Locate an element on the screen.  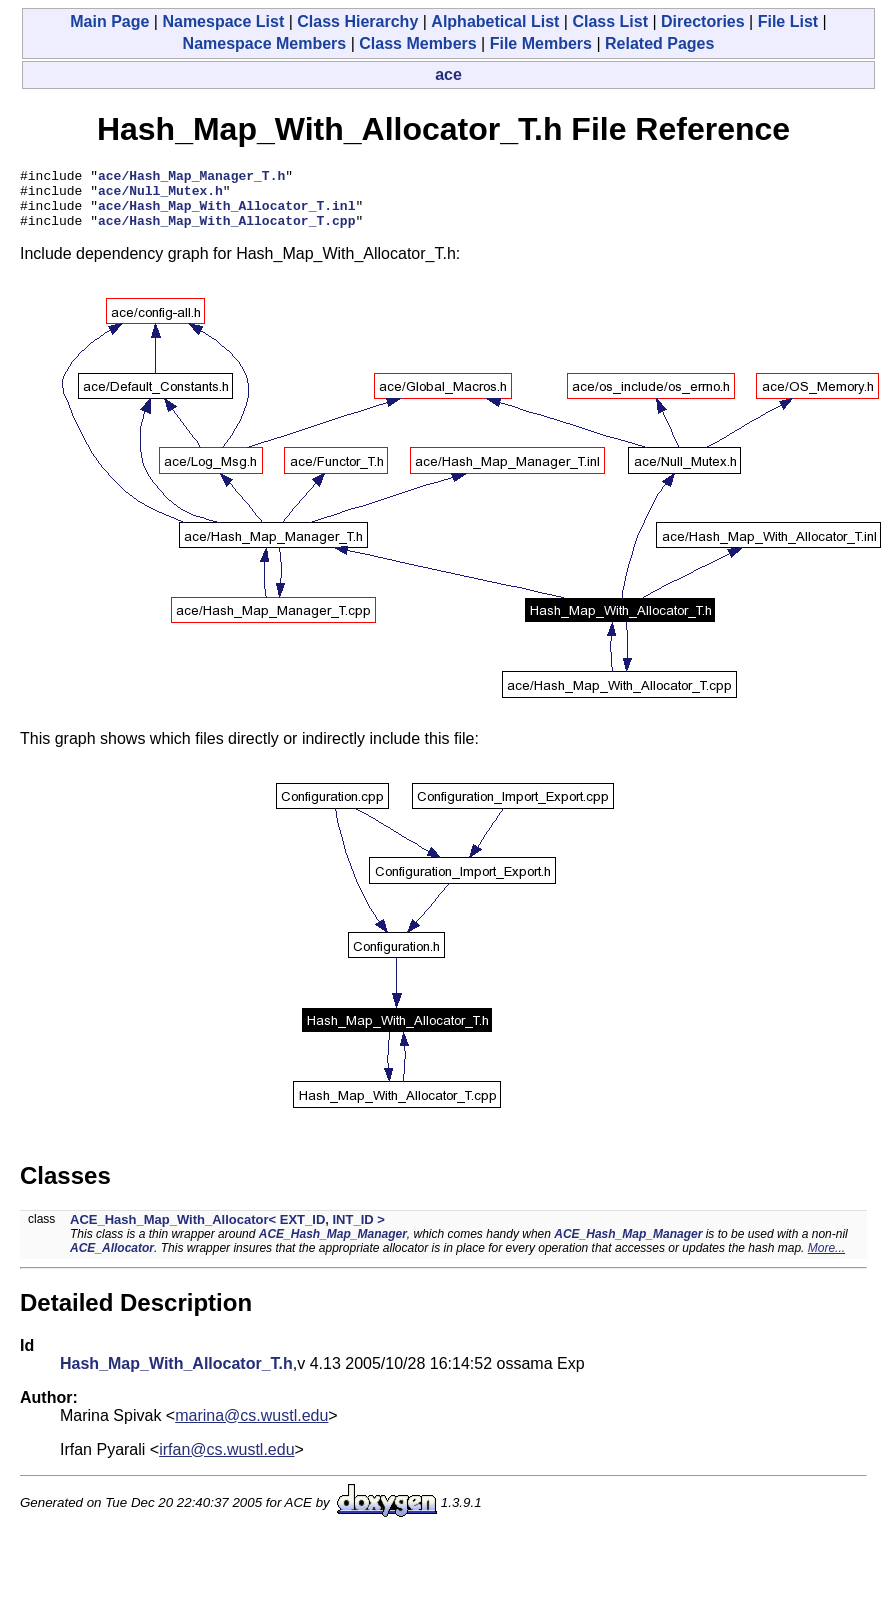
Namespace Members is located at coordinates (265, 43).